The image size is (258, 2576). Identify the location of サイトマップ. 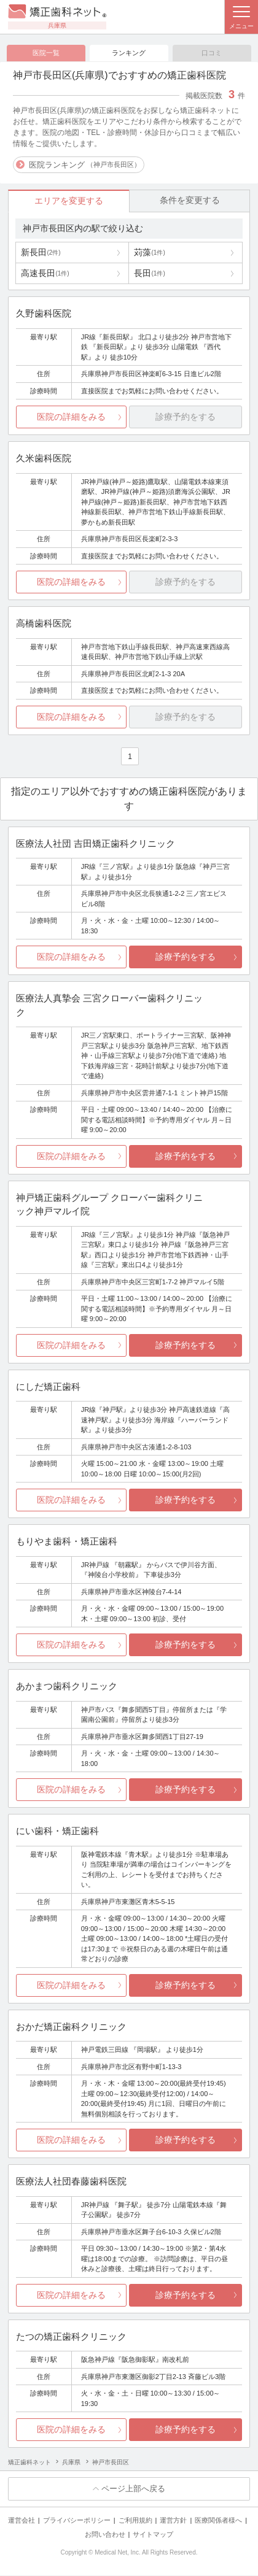
(153, 2535).